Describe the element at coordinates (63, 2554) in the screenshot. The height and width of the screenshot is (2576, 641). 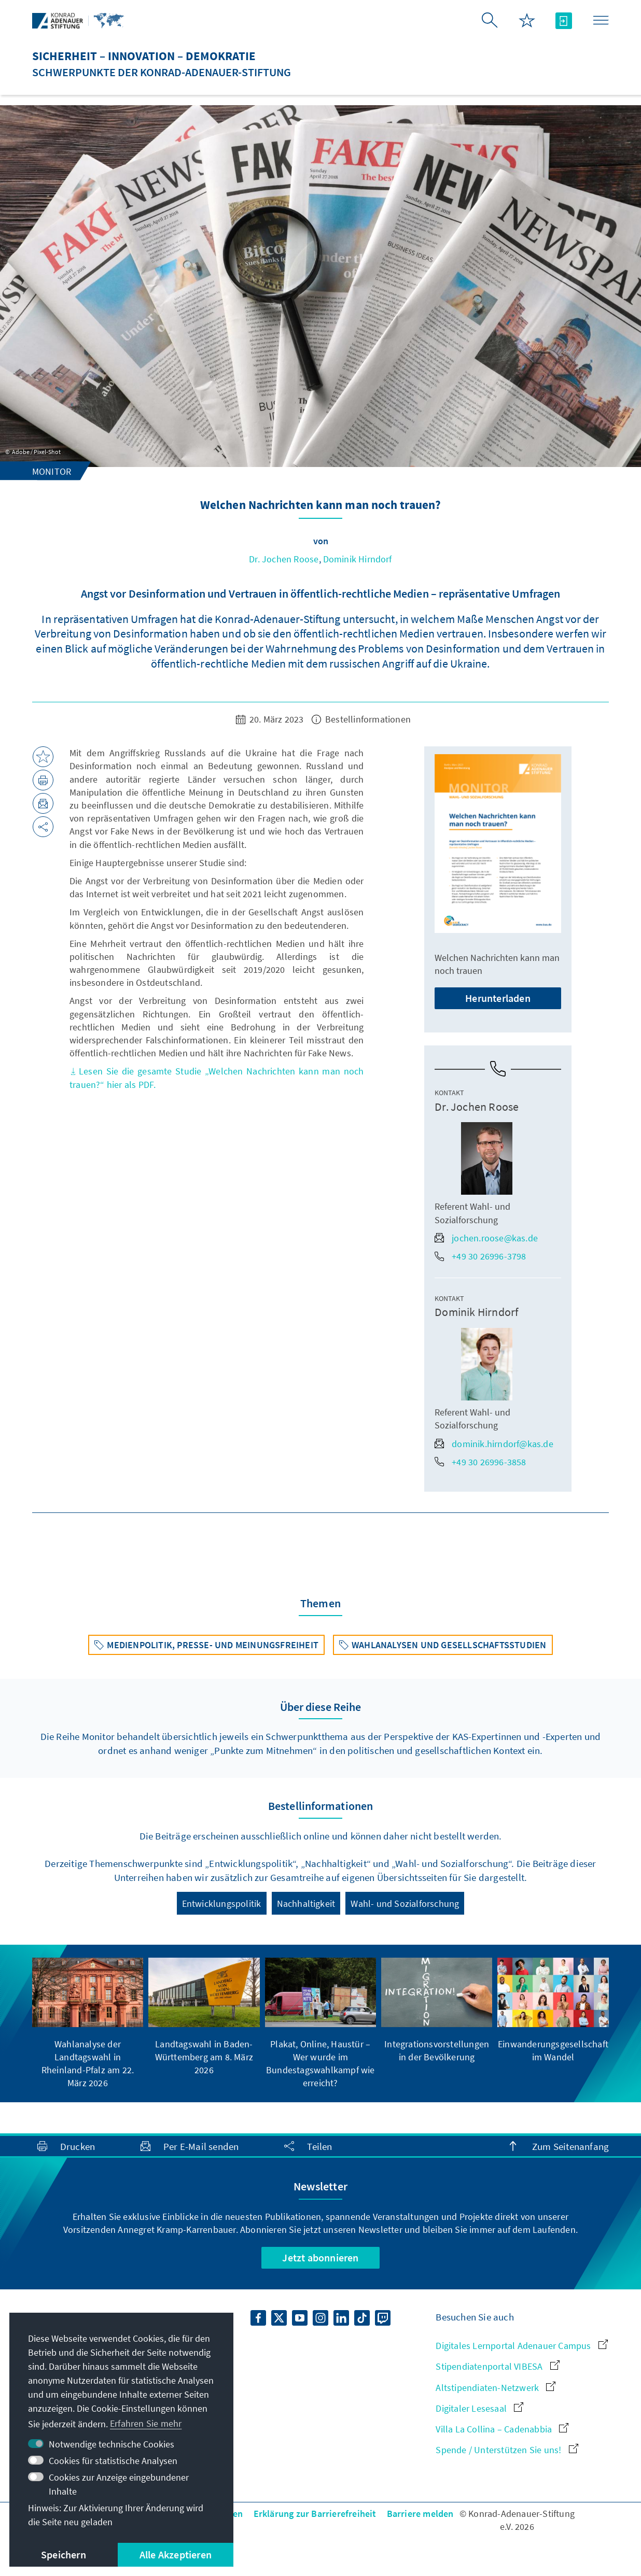
I see `Speichern [button]` at that location.